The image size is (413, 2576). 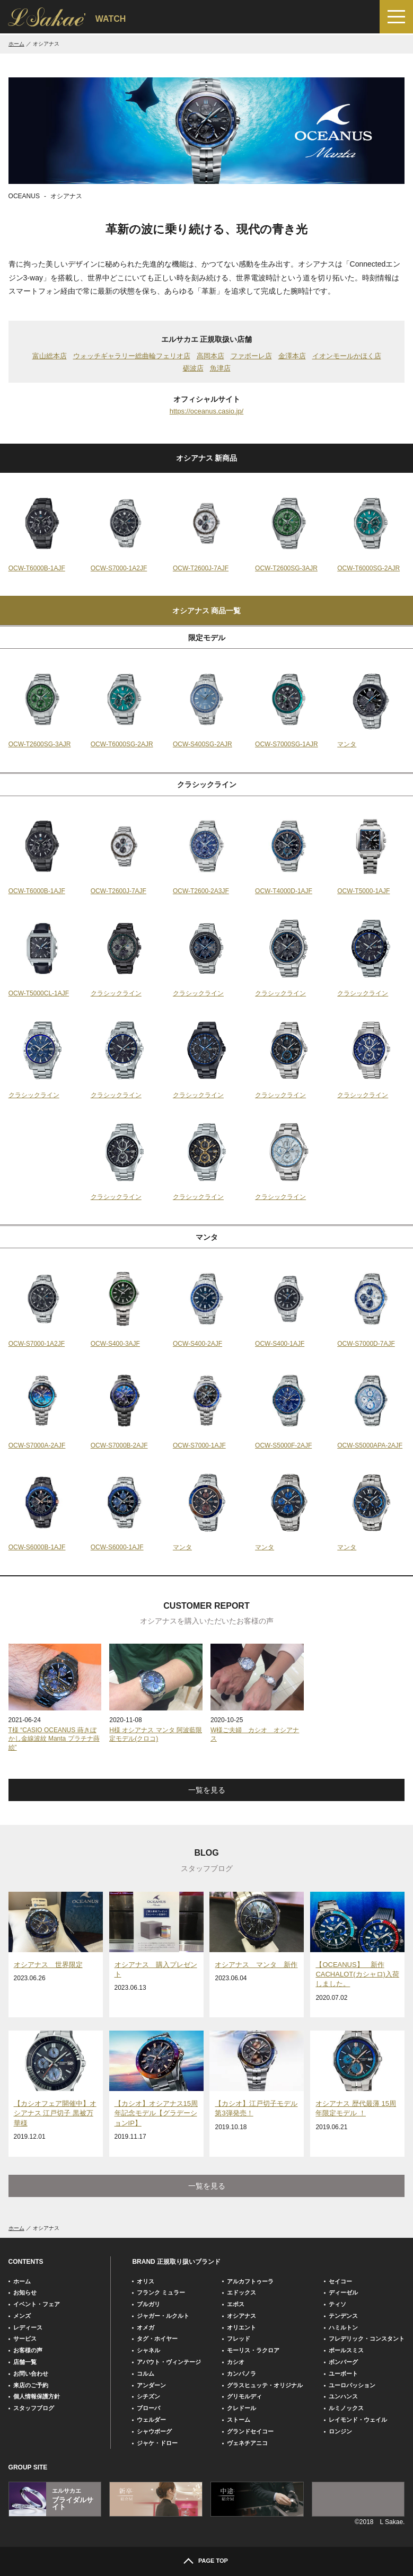 What do you see at coordinates (157, 2338) in the screenshot?
I see `タグ・ホイヤー` at bounding box center [157, 2338].